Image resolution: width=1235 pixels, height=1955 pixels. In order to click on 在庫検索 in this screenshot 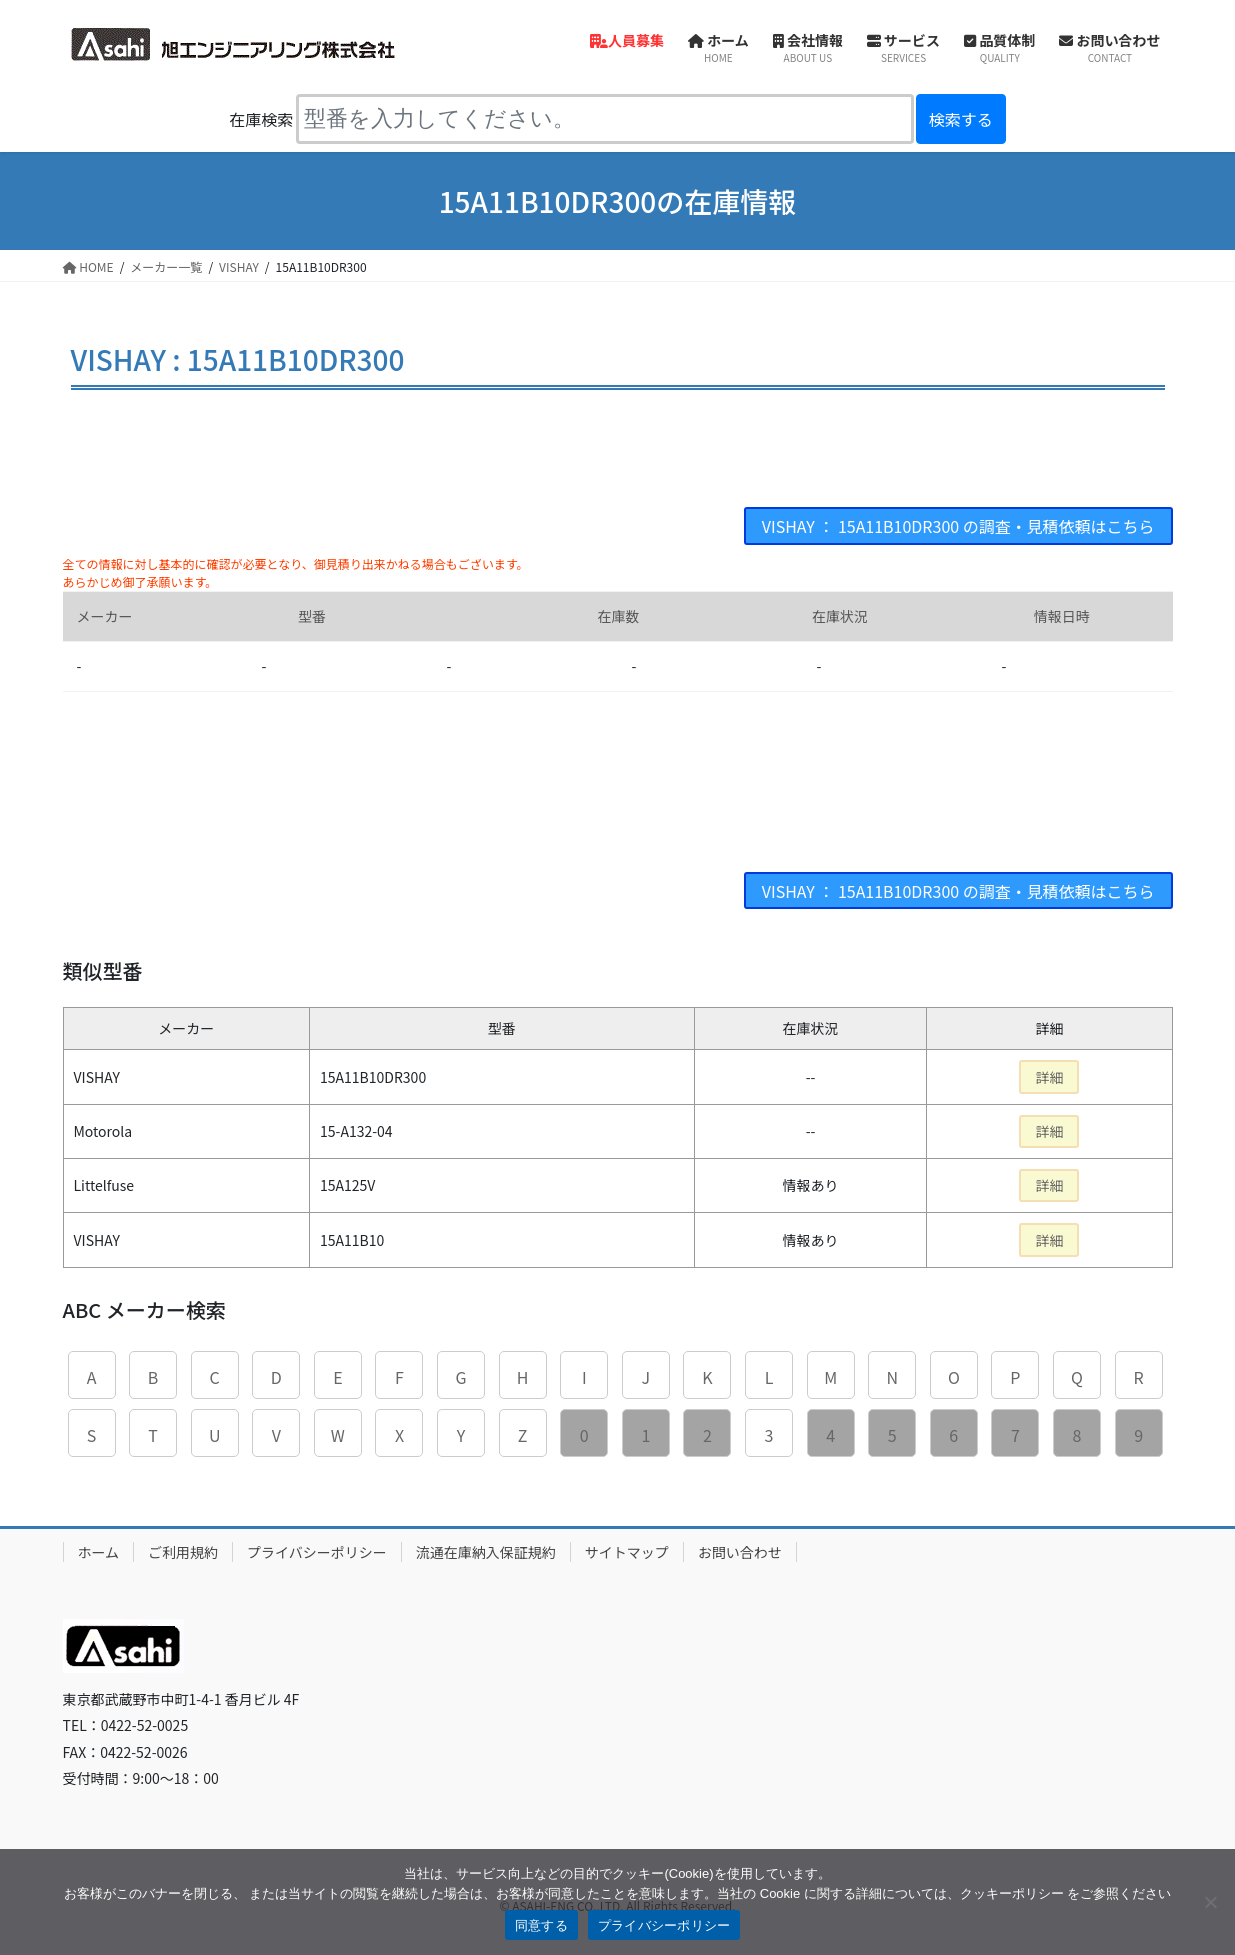, I will do `click(261, 119)`.